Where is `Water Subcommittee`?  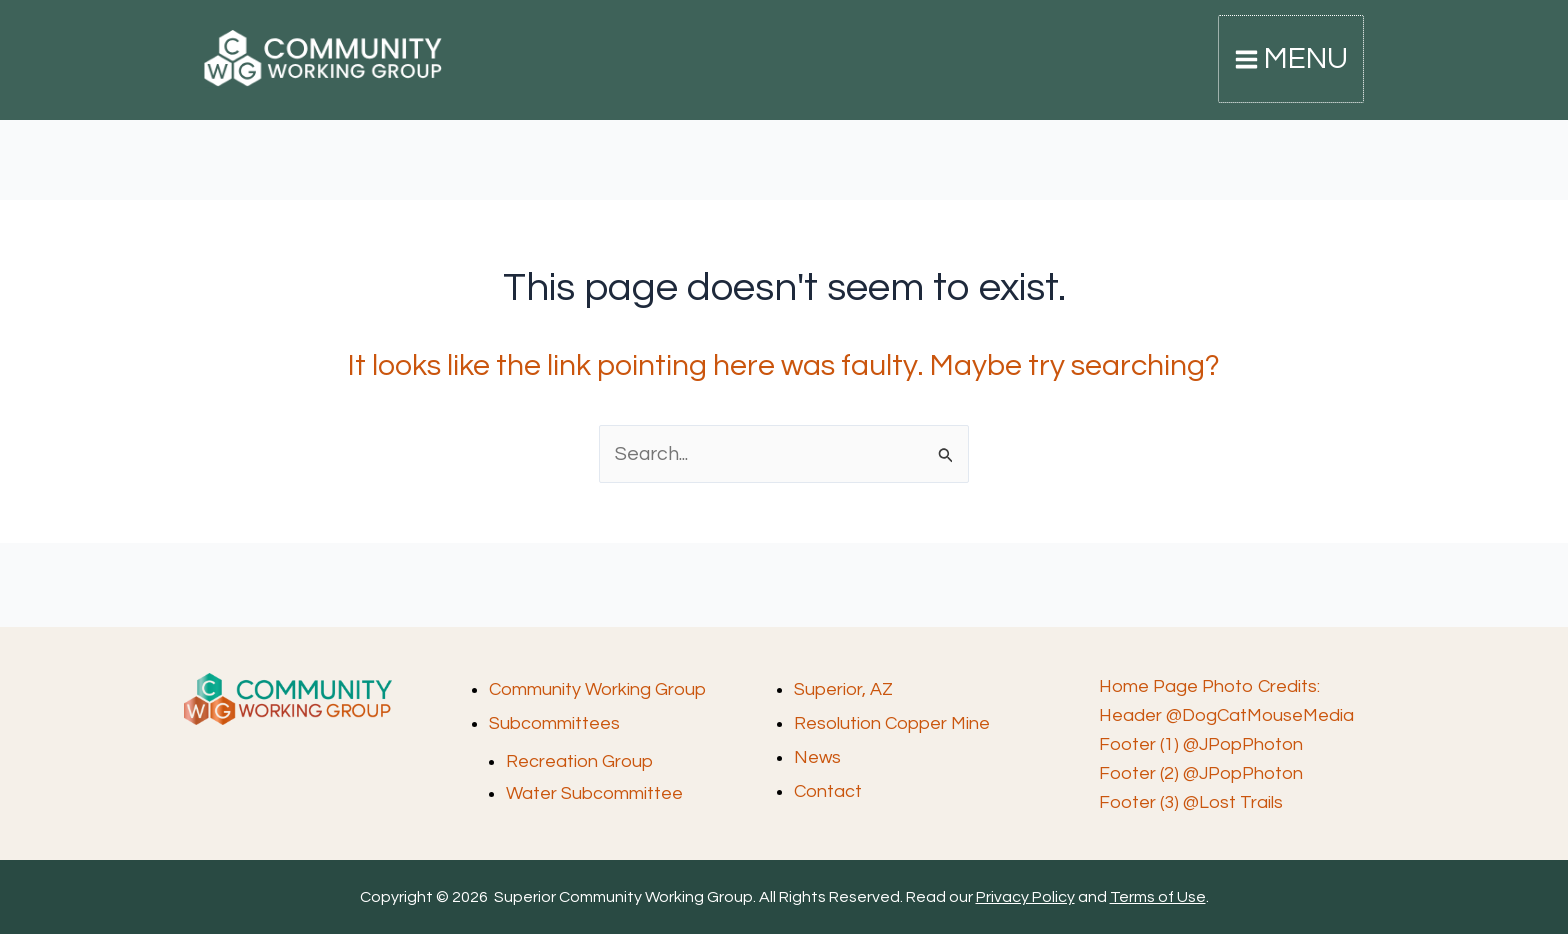
Water Subcommittee is located at coordinates (594, 793).